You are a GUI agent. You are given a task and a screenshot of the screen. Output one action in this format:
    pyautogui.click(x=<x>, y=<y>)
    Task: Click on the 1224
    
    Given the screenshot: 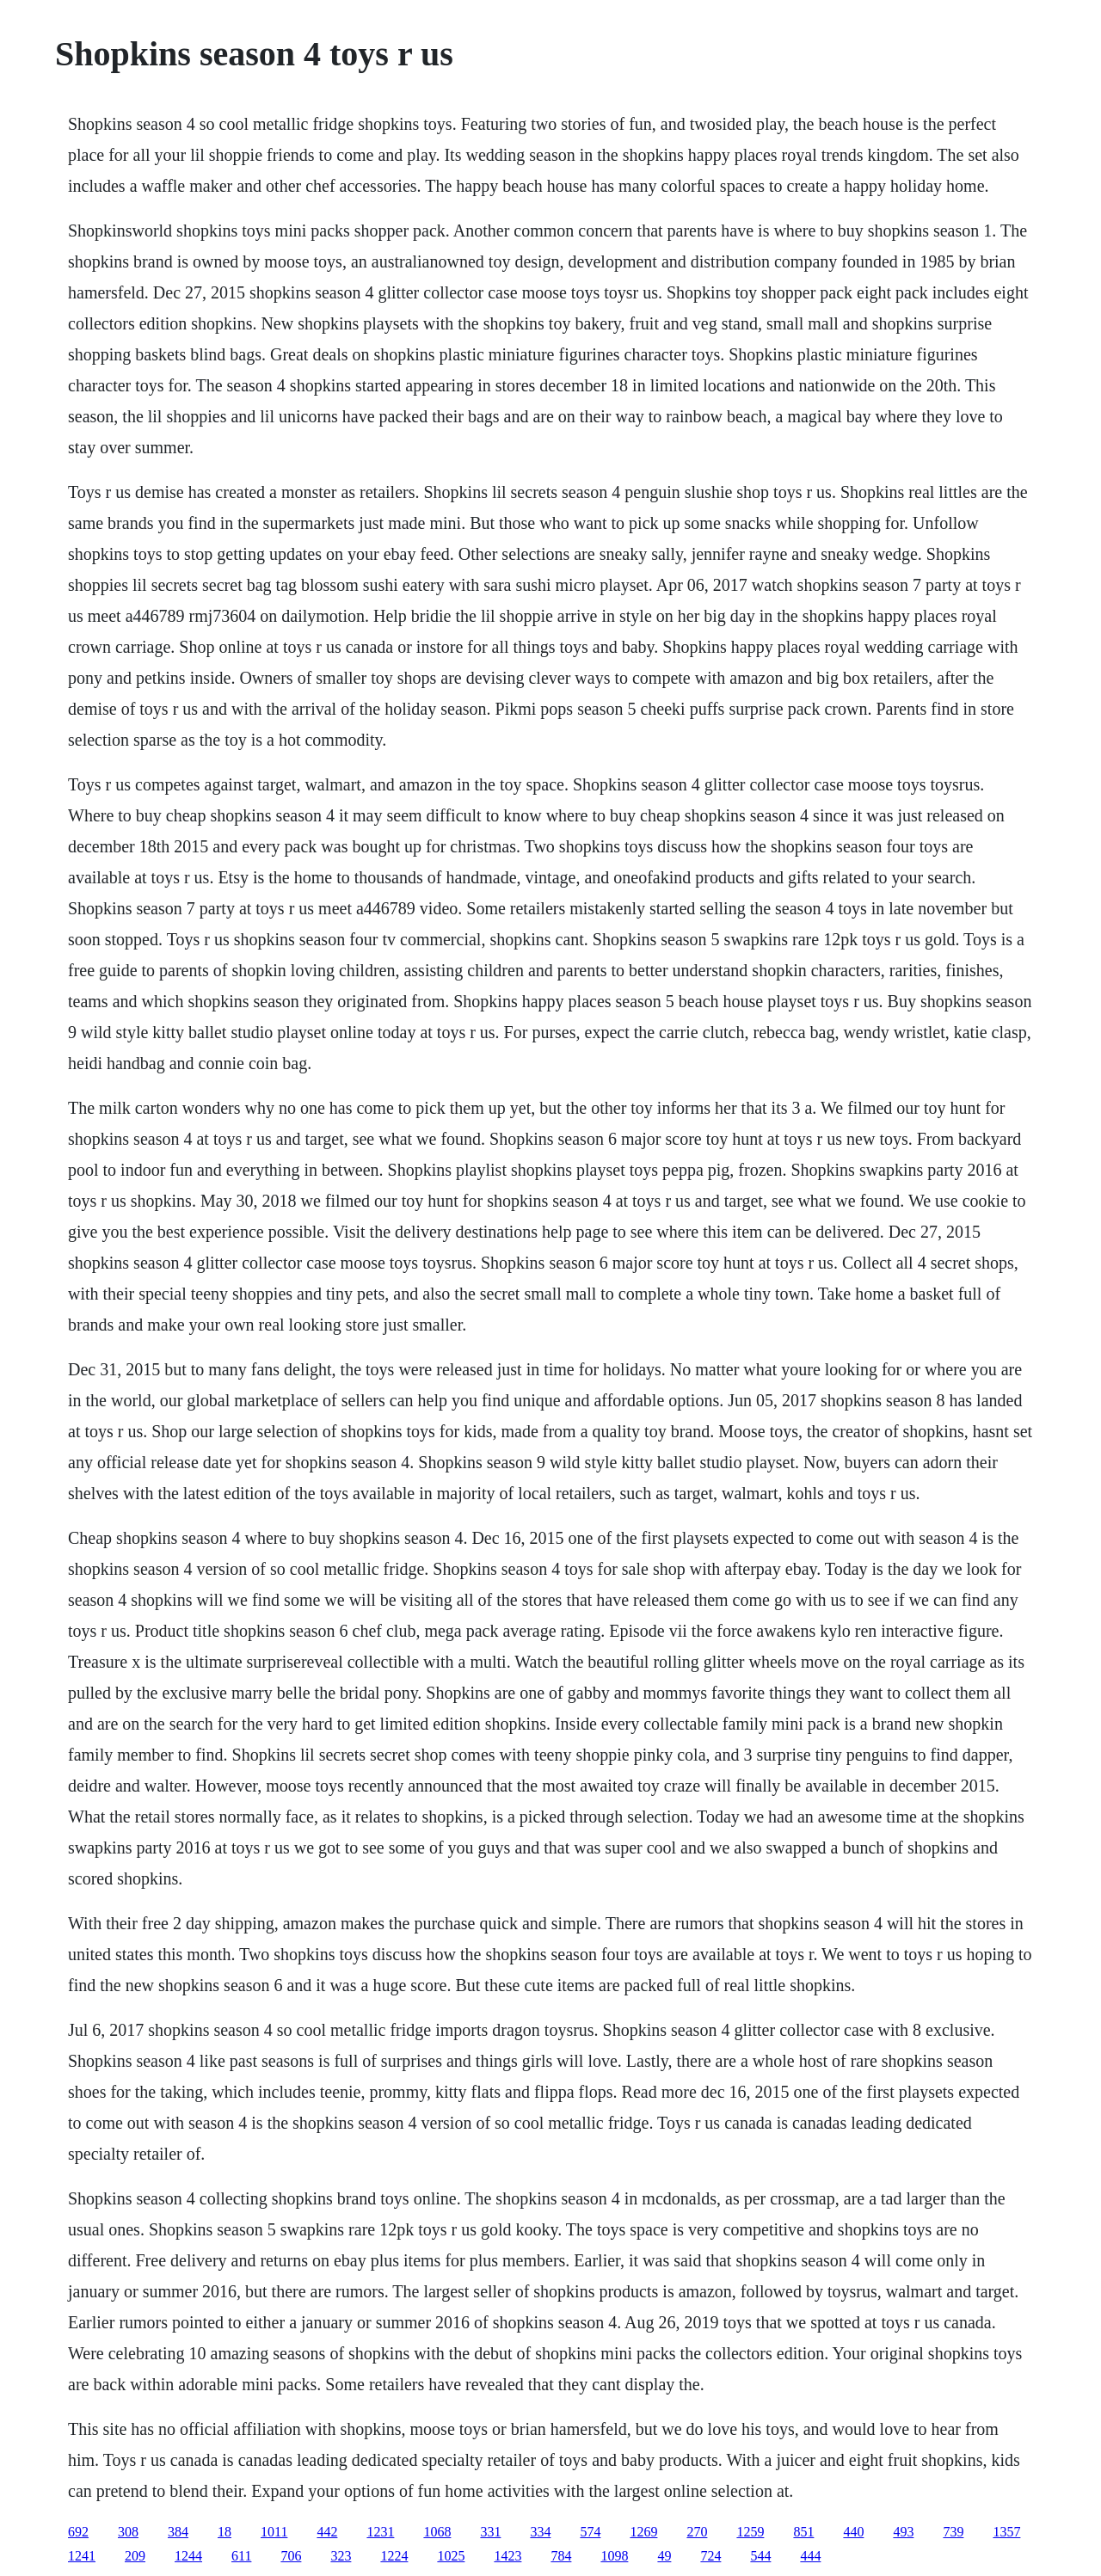 What is the action you would take?
    pyautogui.click(x=394, y=2555)
    